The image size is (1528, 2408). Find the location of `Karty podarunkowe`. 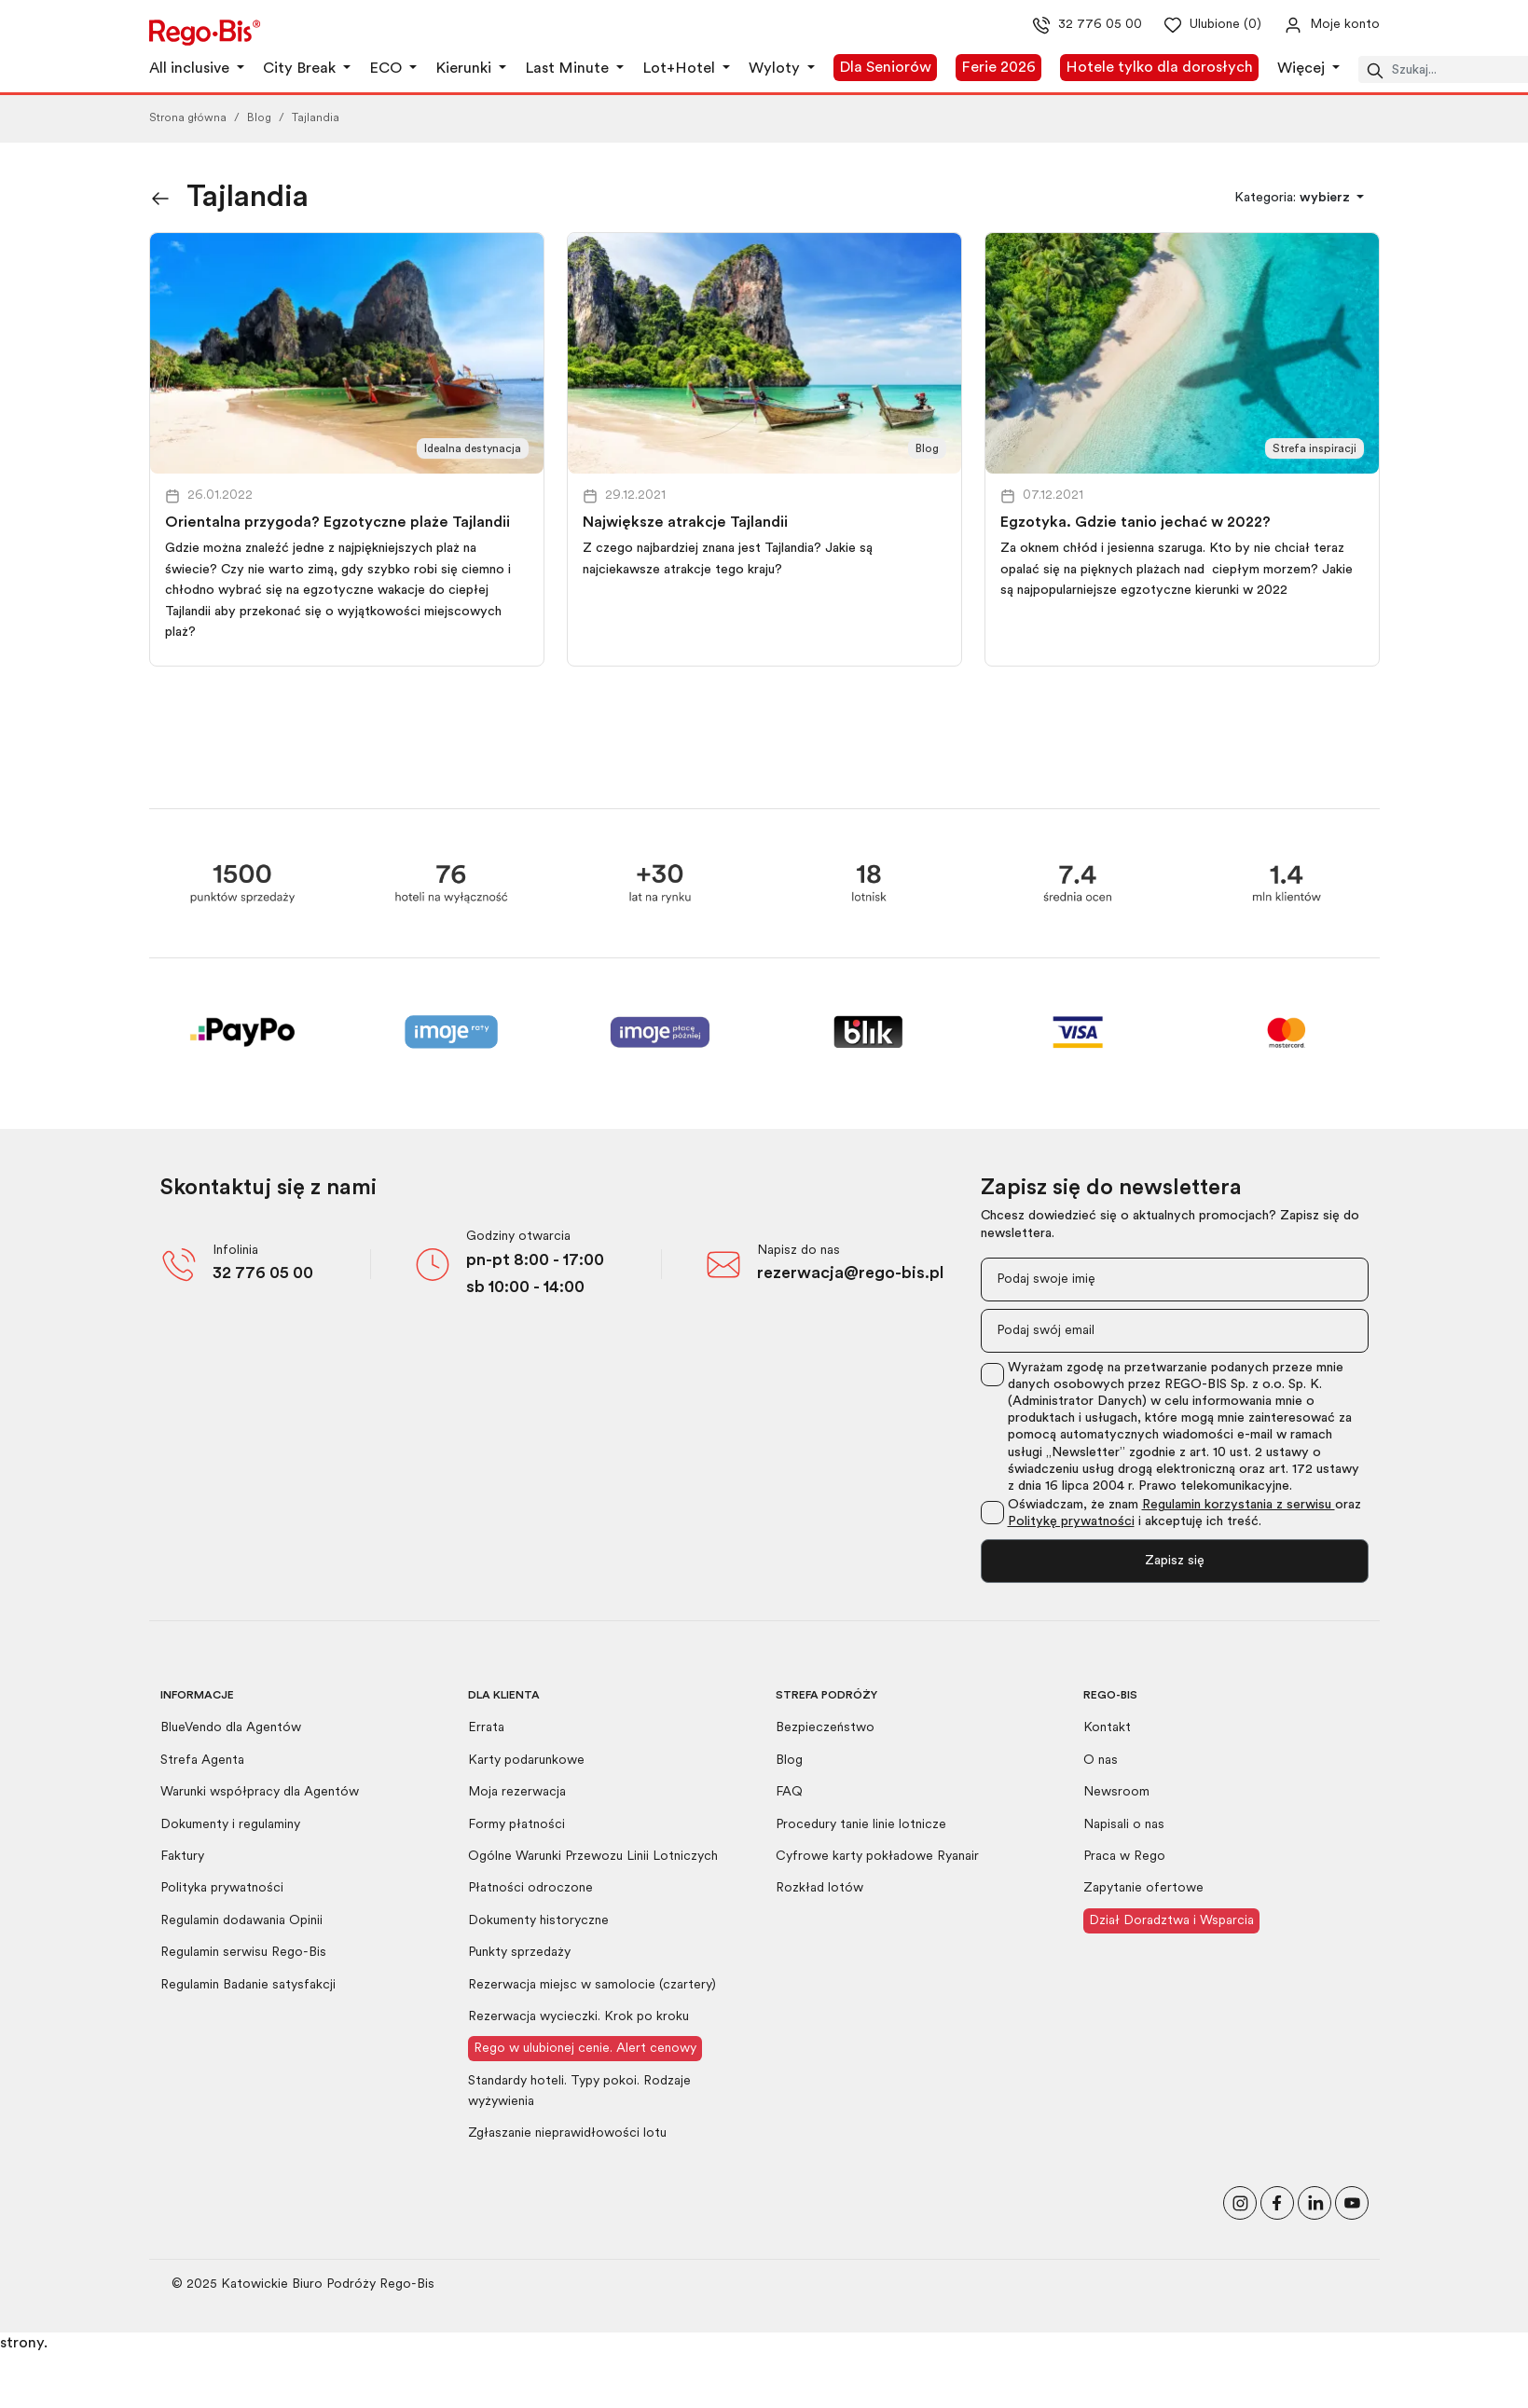

Karty podarunkowe is located at coordinates (526, 1761).